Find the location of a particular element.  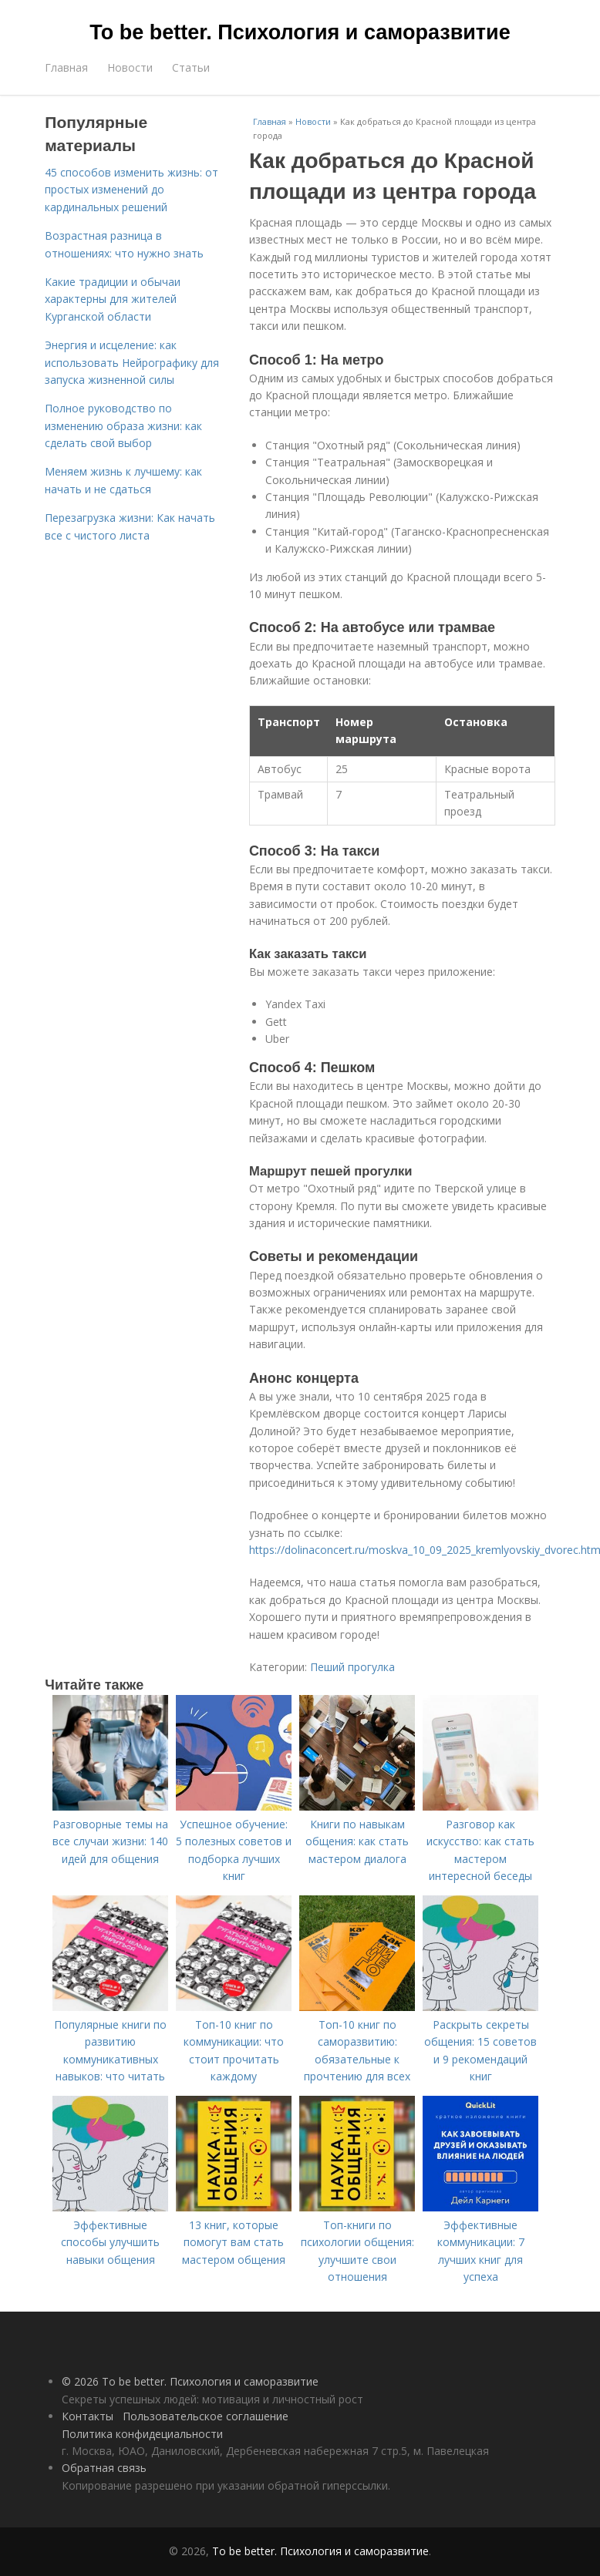

Главная is located at coordinates (66, 67).